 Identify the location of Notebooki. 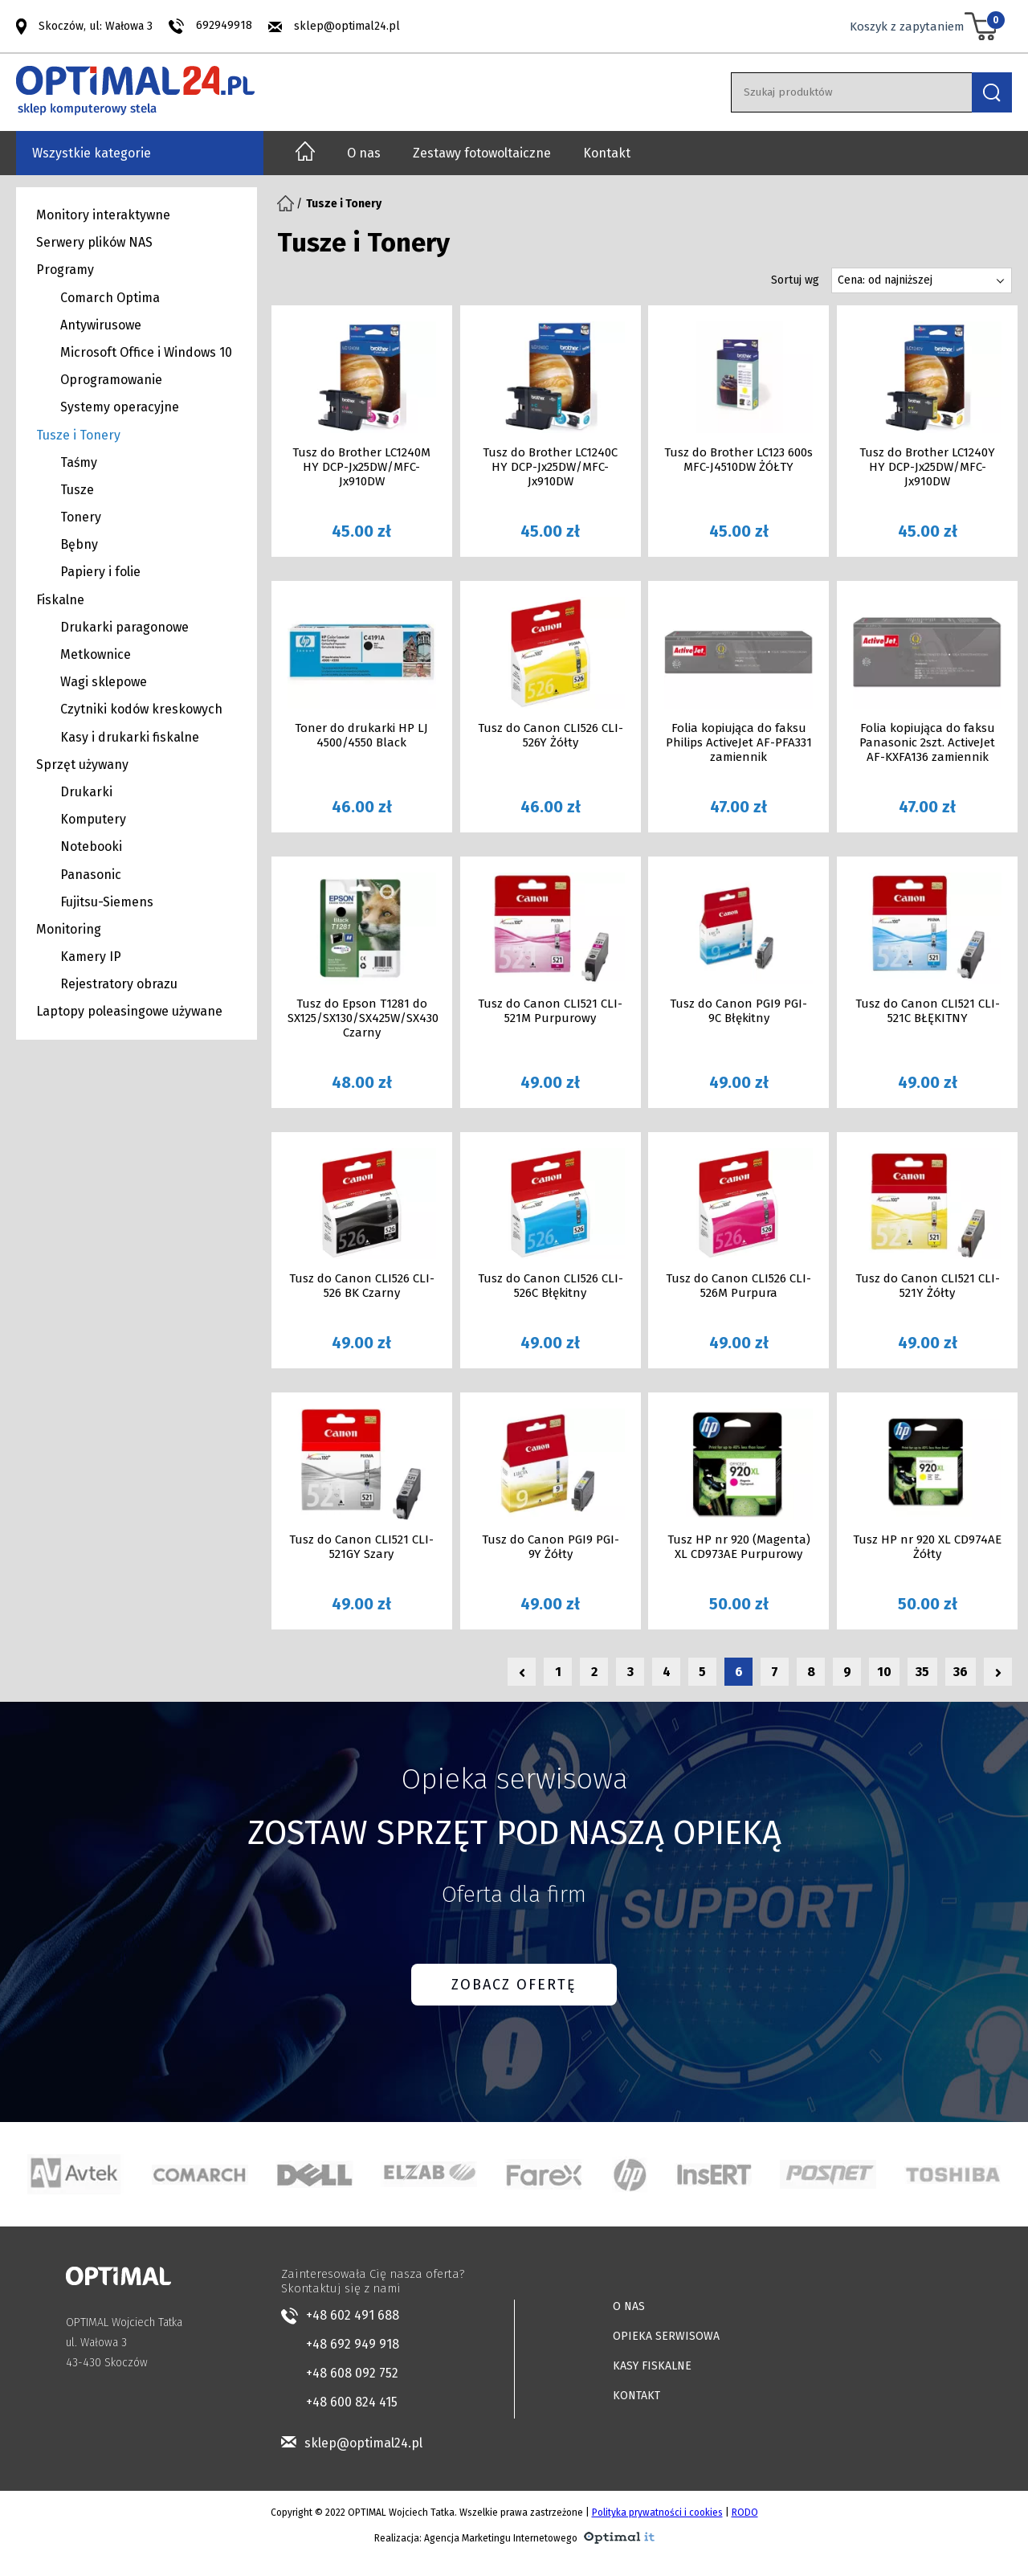
(91, 846).